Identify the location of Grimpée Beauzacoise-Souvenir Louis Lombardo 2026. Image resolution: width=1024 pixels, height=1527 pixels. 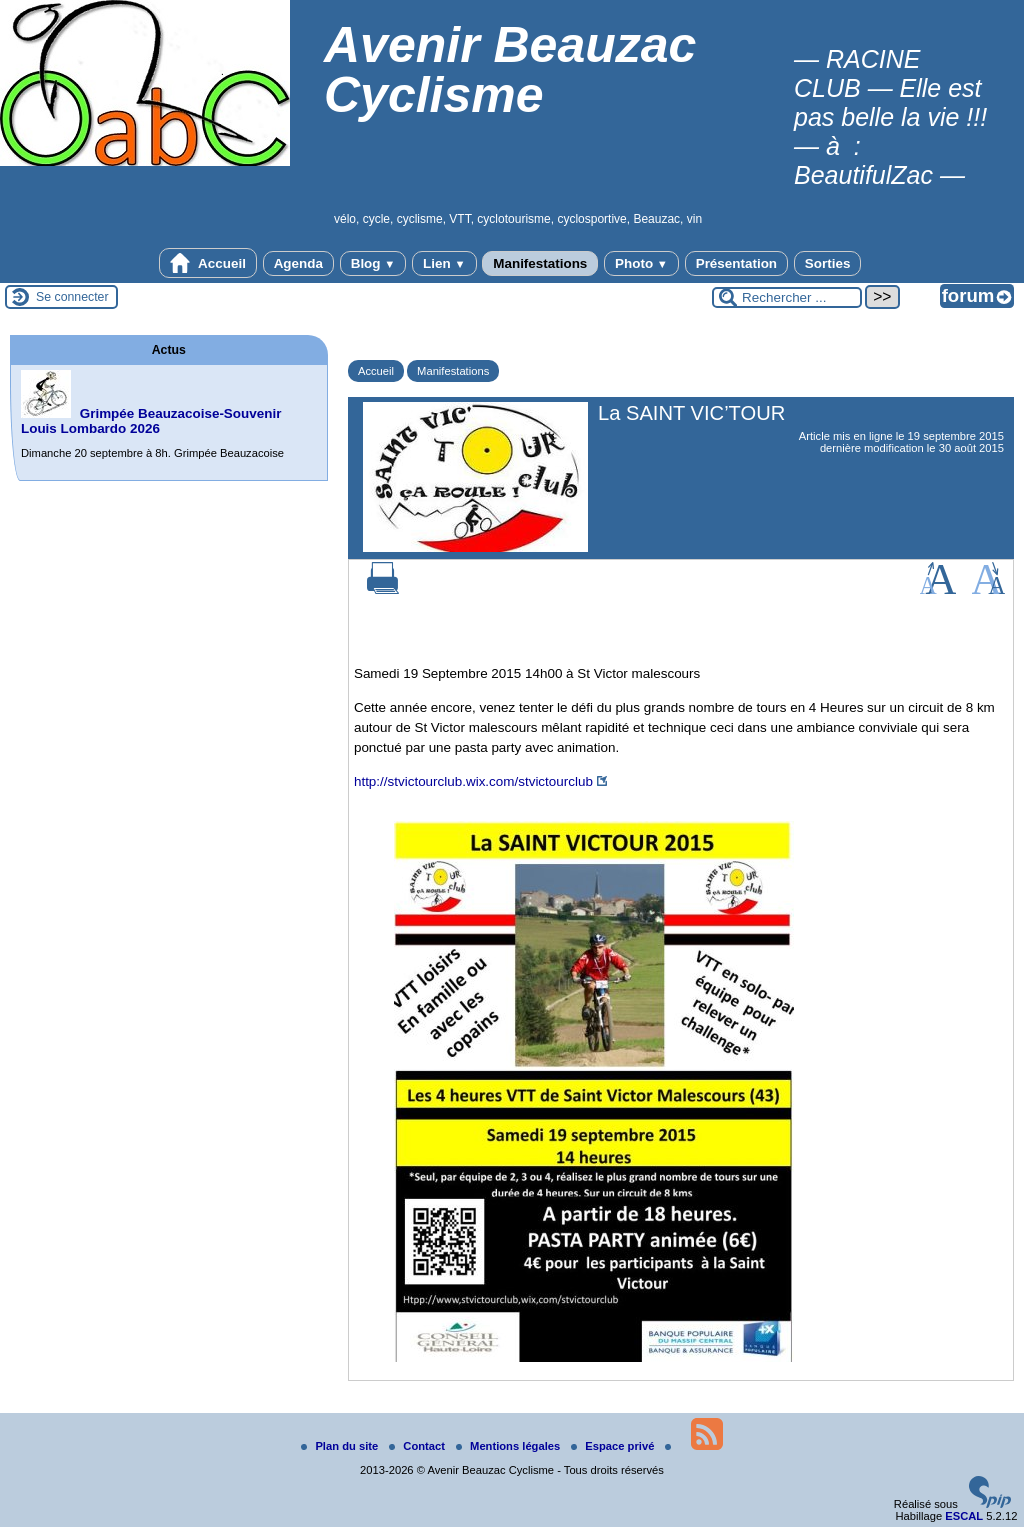
(151, 421).